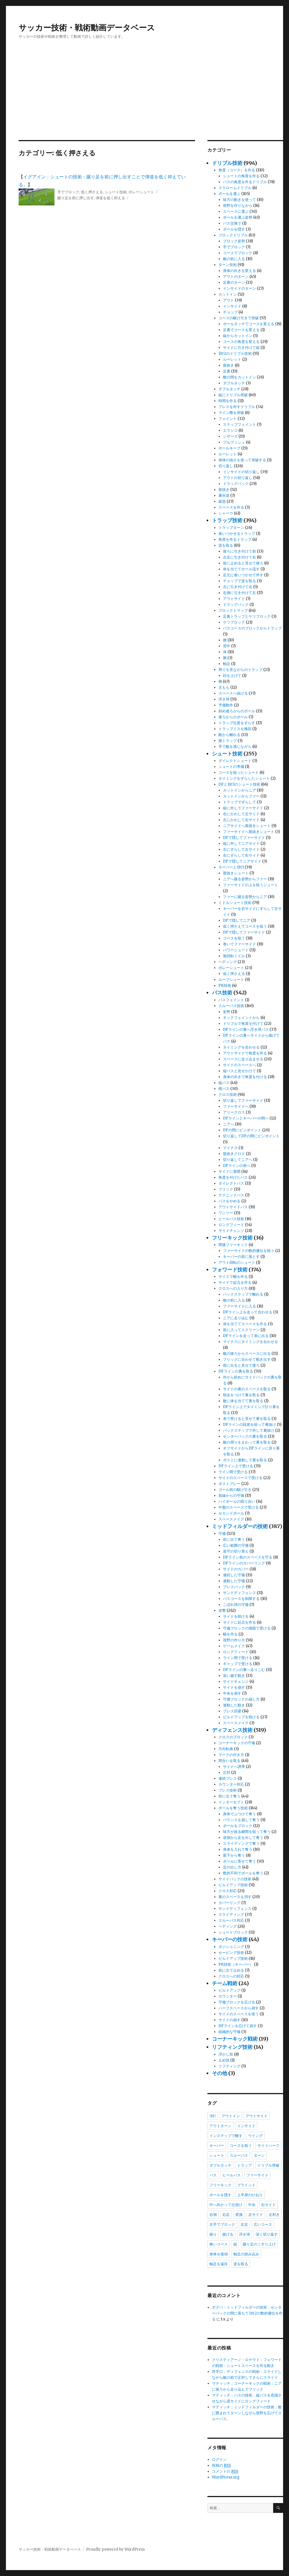  What do you see at coordinates (239, 1861) in the screenshot?
I see `ボールに寄せて奪う` at bounding box center [239, 1861].